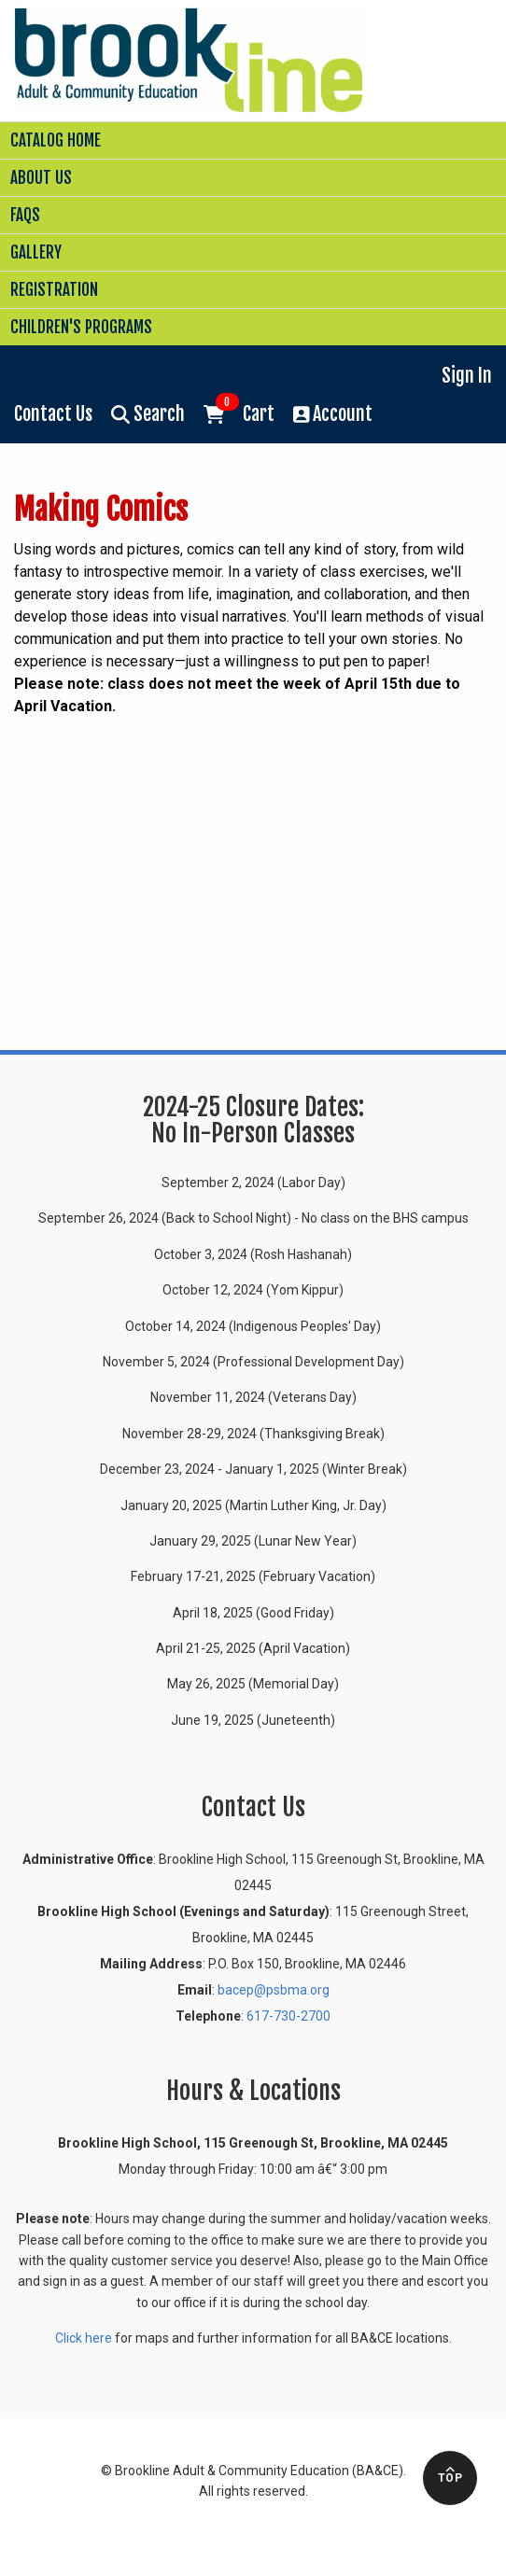 The height and width of the screenshot is (2576, 506). Describe the element at coordinates (54, 290) in the screenshot. I see `Registration` at that location.